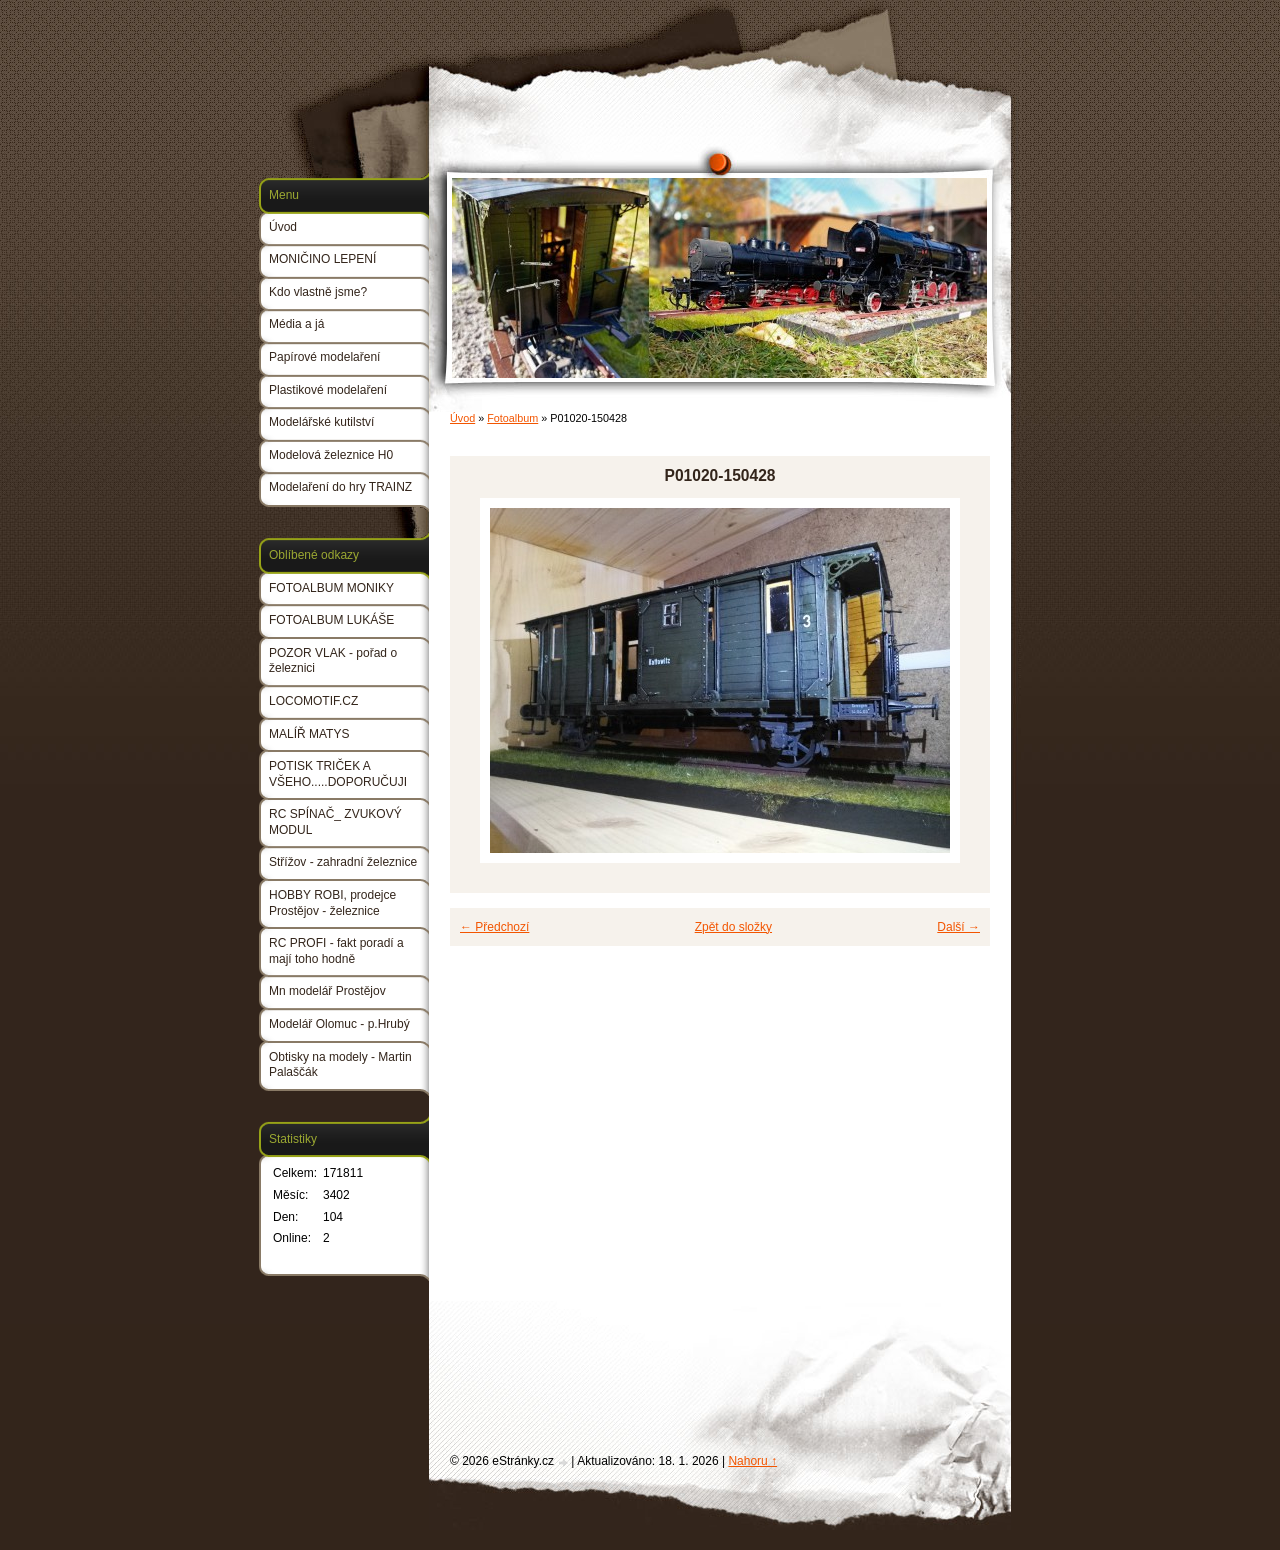 Image resolution: width=1280 pixels, height=1550 pixels. Describe the element at coordinates (318, 292) in the screenshot. I see `Kdo vlastně jsme?` at that location.